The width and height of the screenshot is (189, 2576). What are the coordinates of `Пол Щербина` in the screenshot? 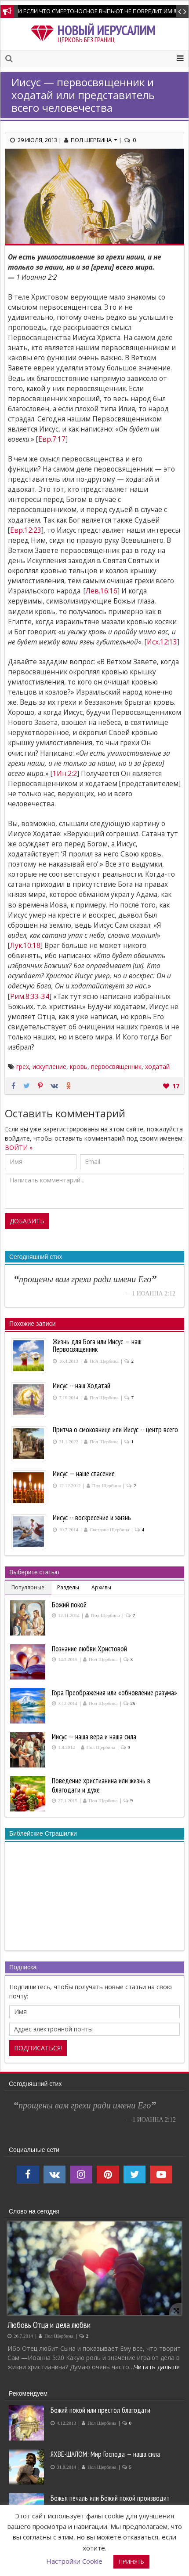 It's located at (94, 140).